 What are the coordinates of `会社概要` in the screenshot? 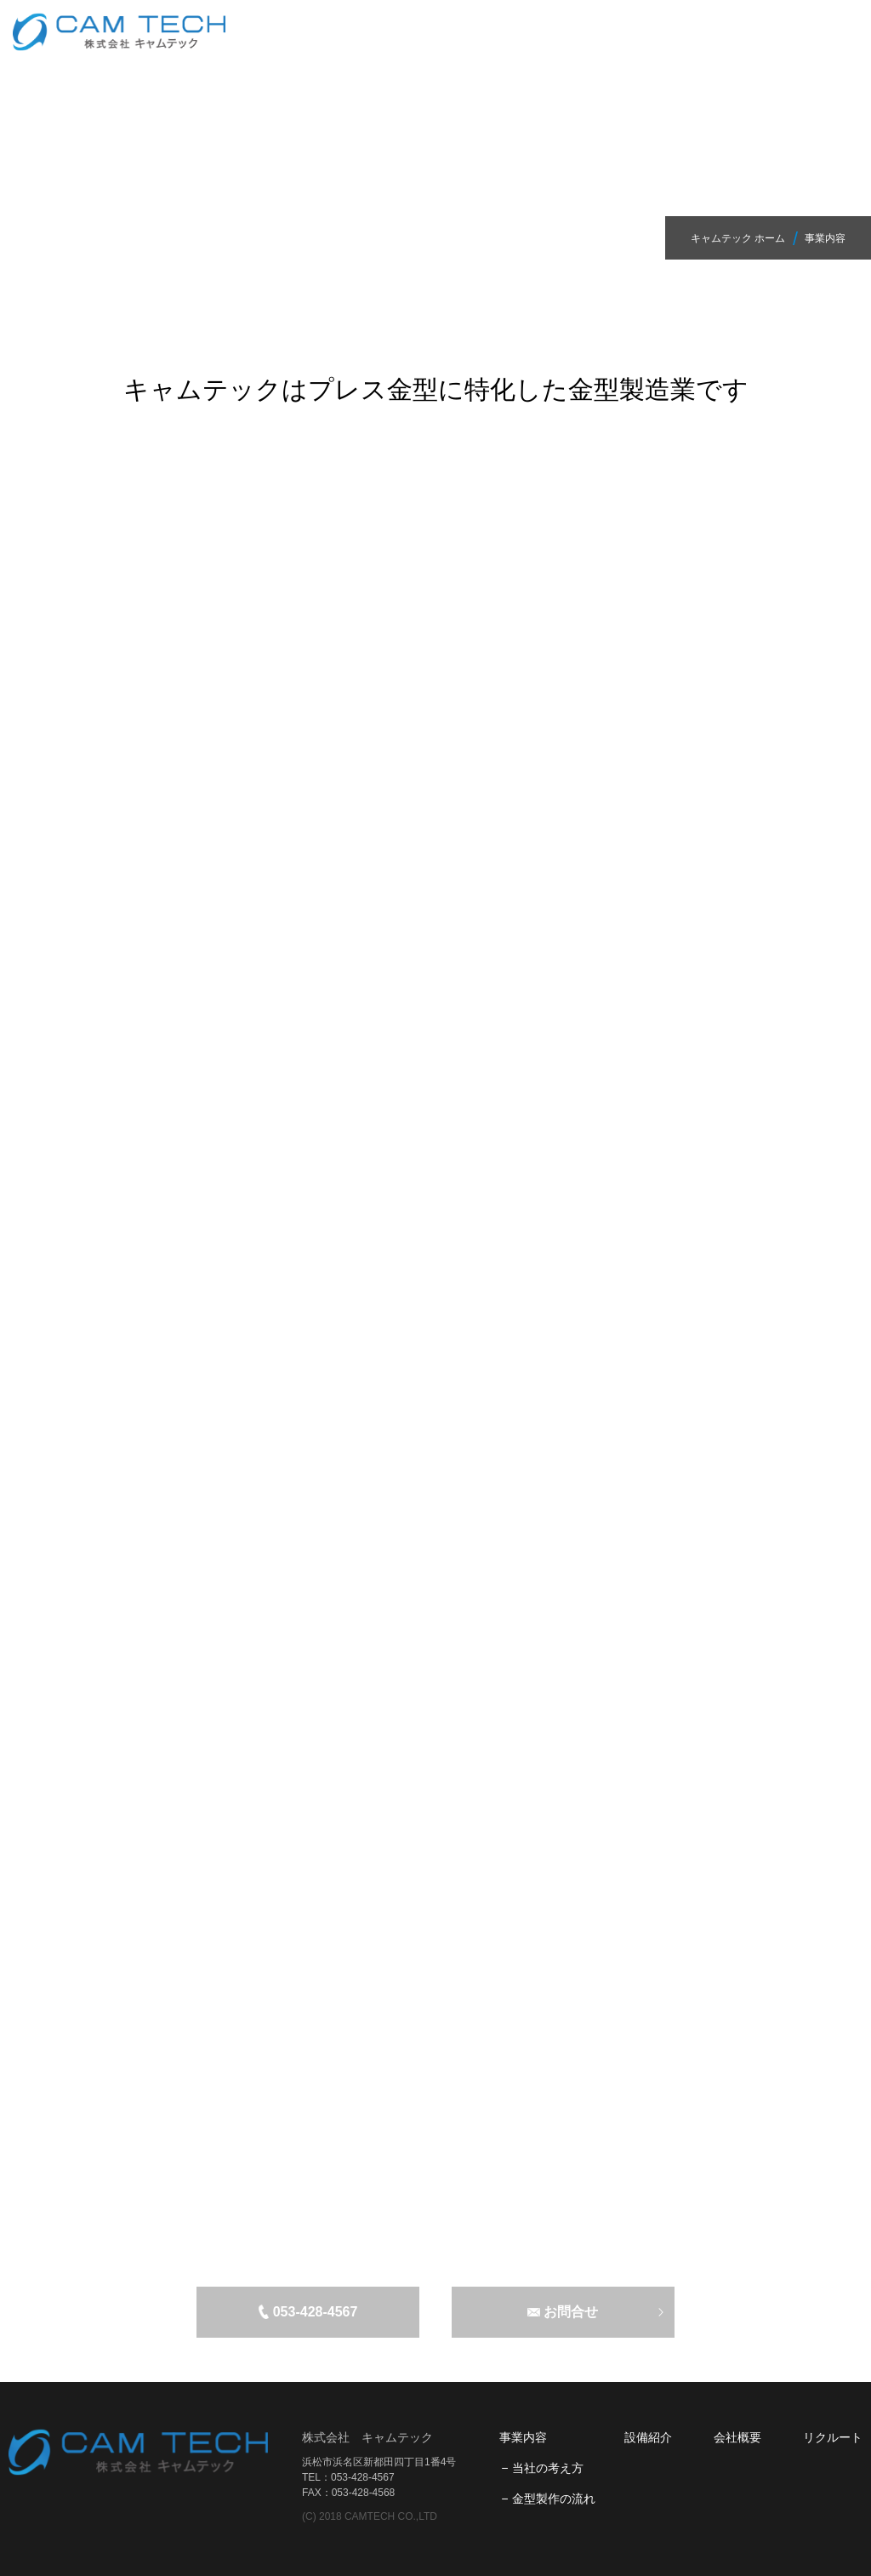 It's located at (737, 2437).